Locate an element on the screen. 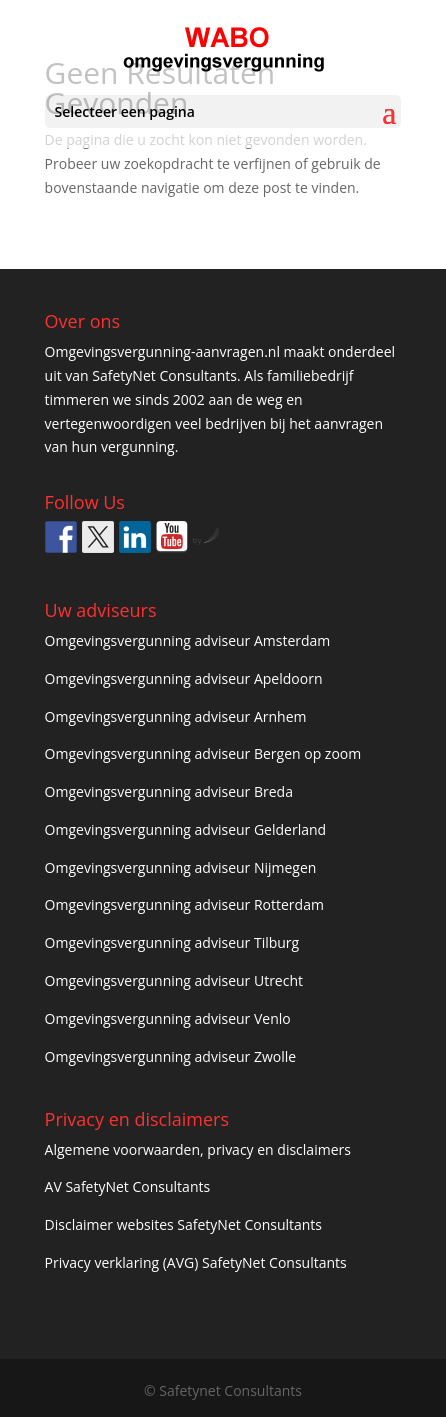  Omgevingsvergunning adviseur Breda is located at coordinates (169, 791).